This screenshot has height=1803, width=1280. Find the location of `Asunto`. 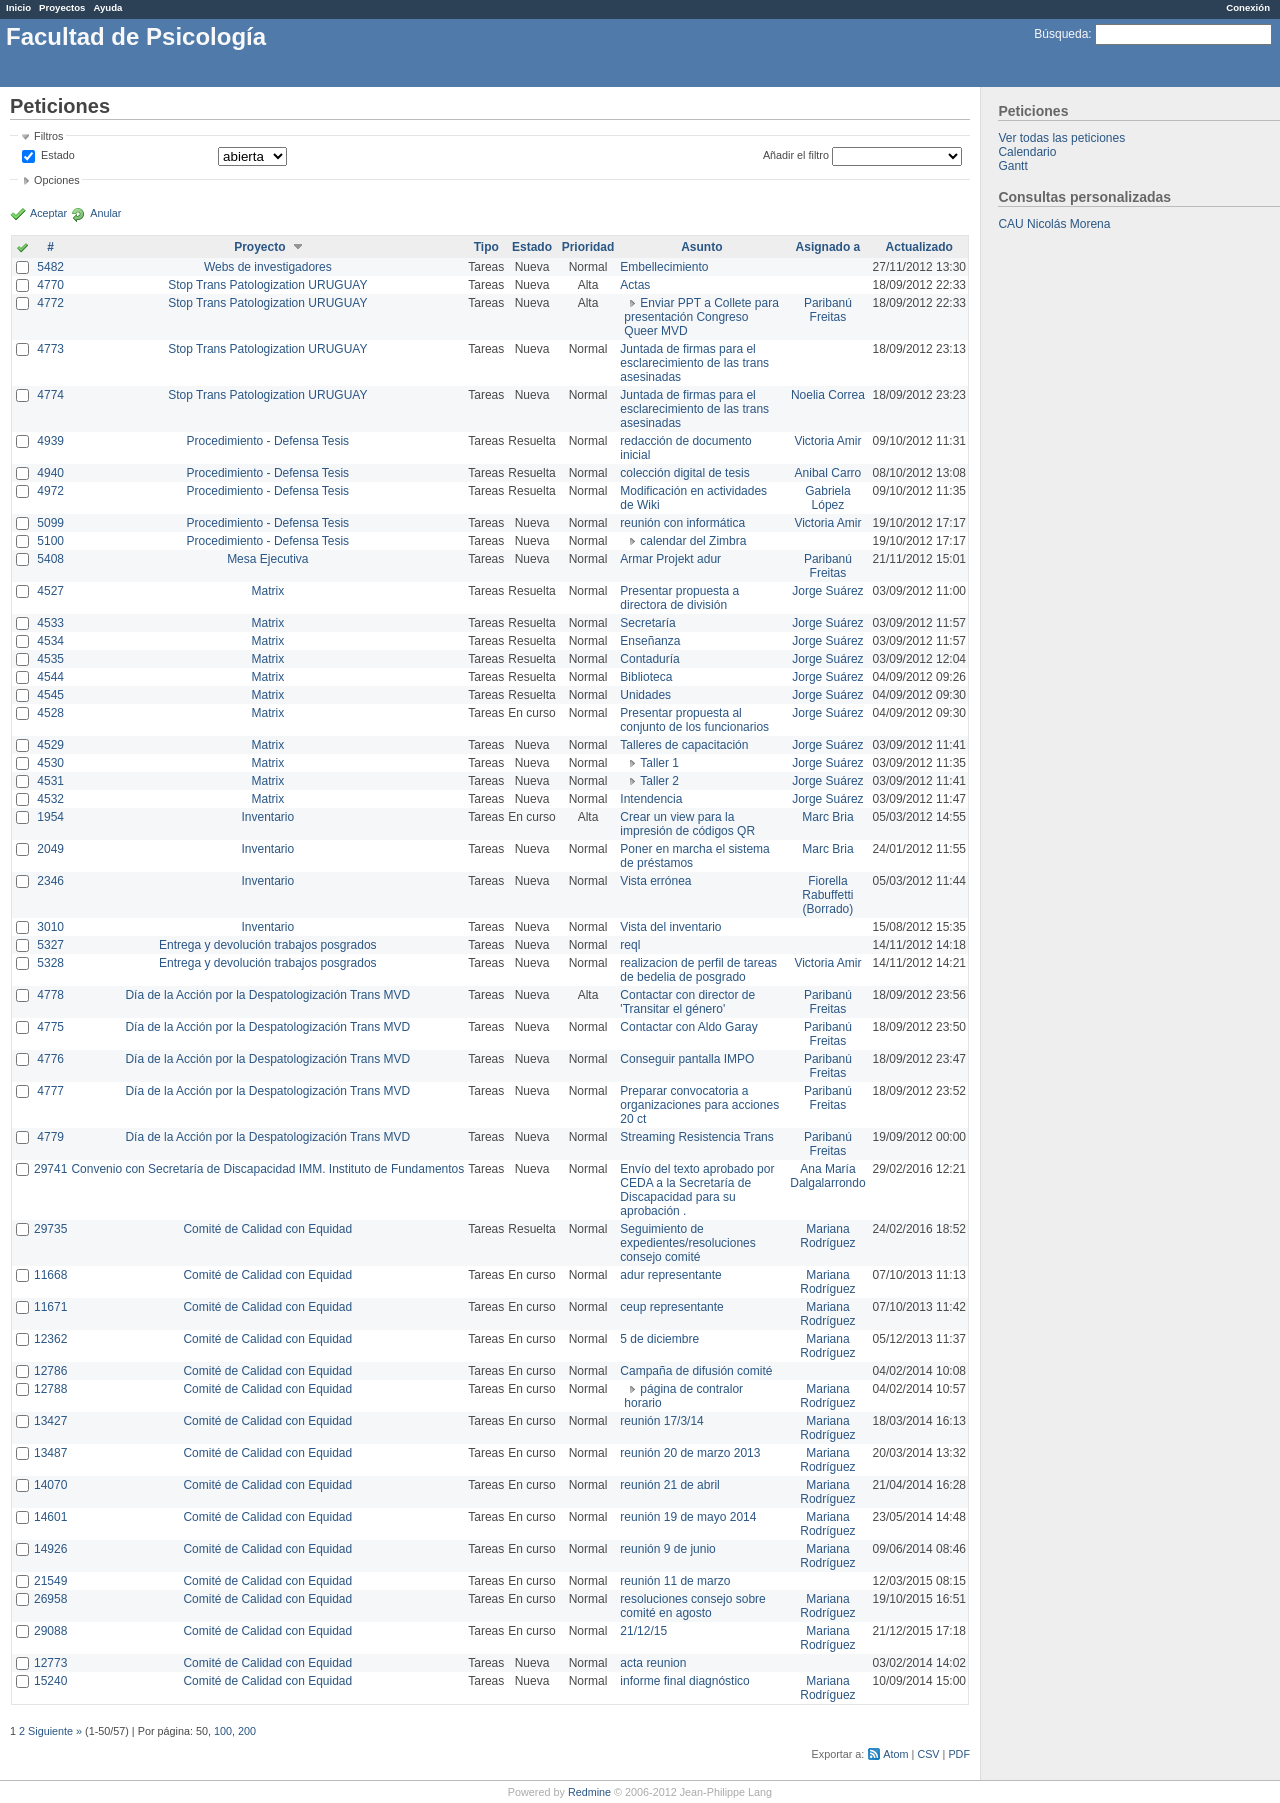

Asunto is located at coordinates (701, 247).